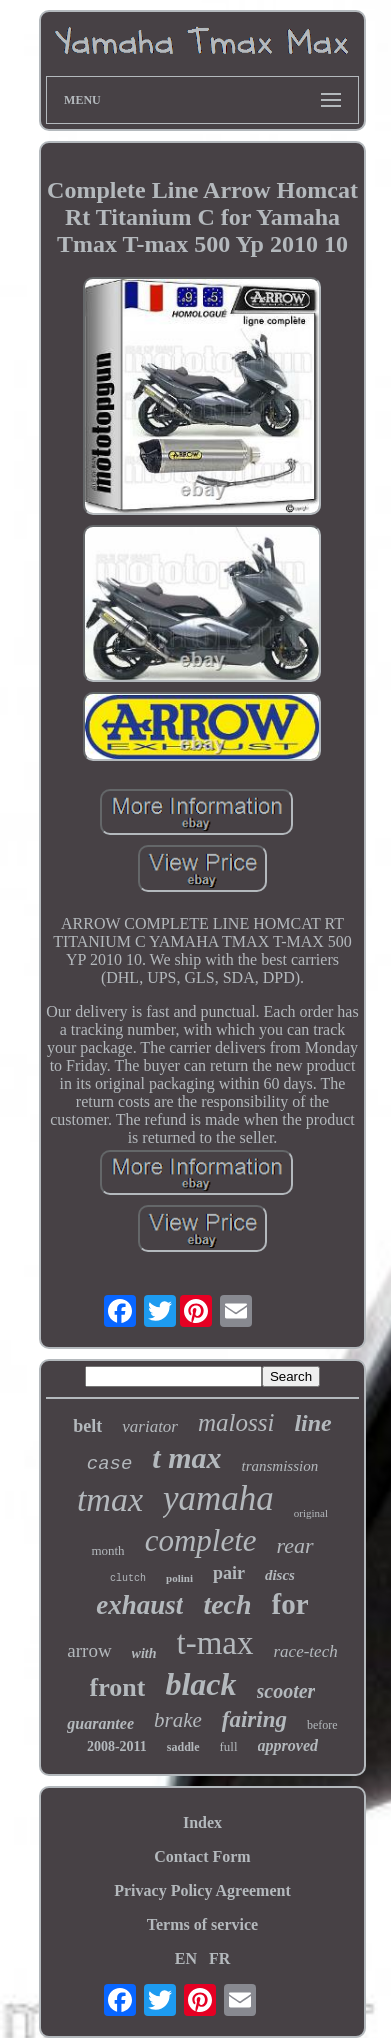 The height and width of the screenshot is (2038, 391). Describe the element at coordinates (288, 1745) in the screenshot. I see `approved` at that location.